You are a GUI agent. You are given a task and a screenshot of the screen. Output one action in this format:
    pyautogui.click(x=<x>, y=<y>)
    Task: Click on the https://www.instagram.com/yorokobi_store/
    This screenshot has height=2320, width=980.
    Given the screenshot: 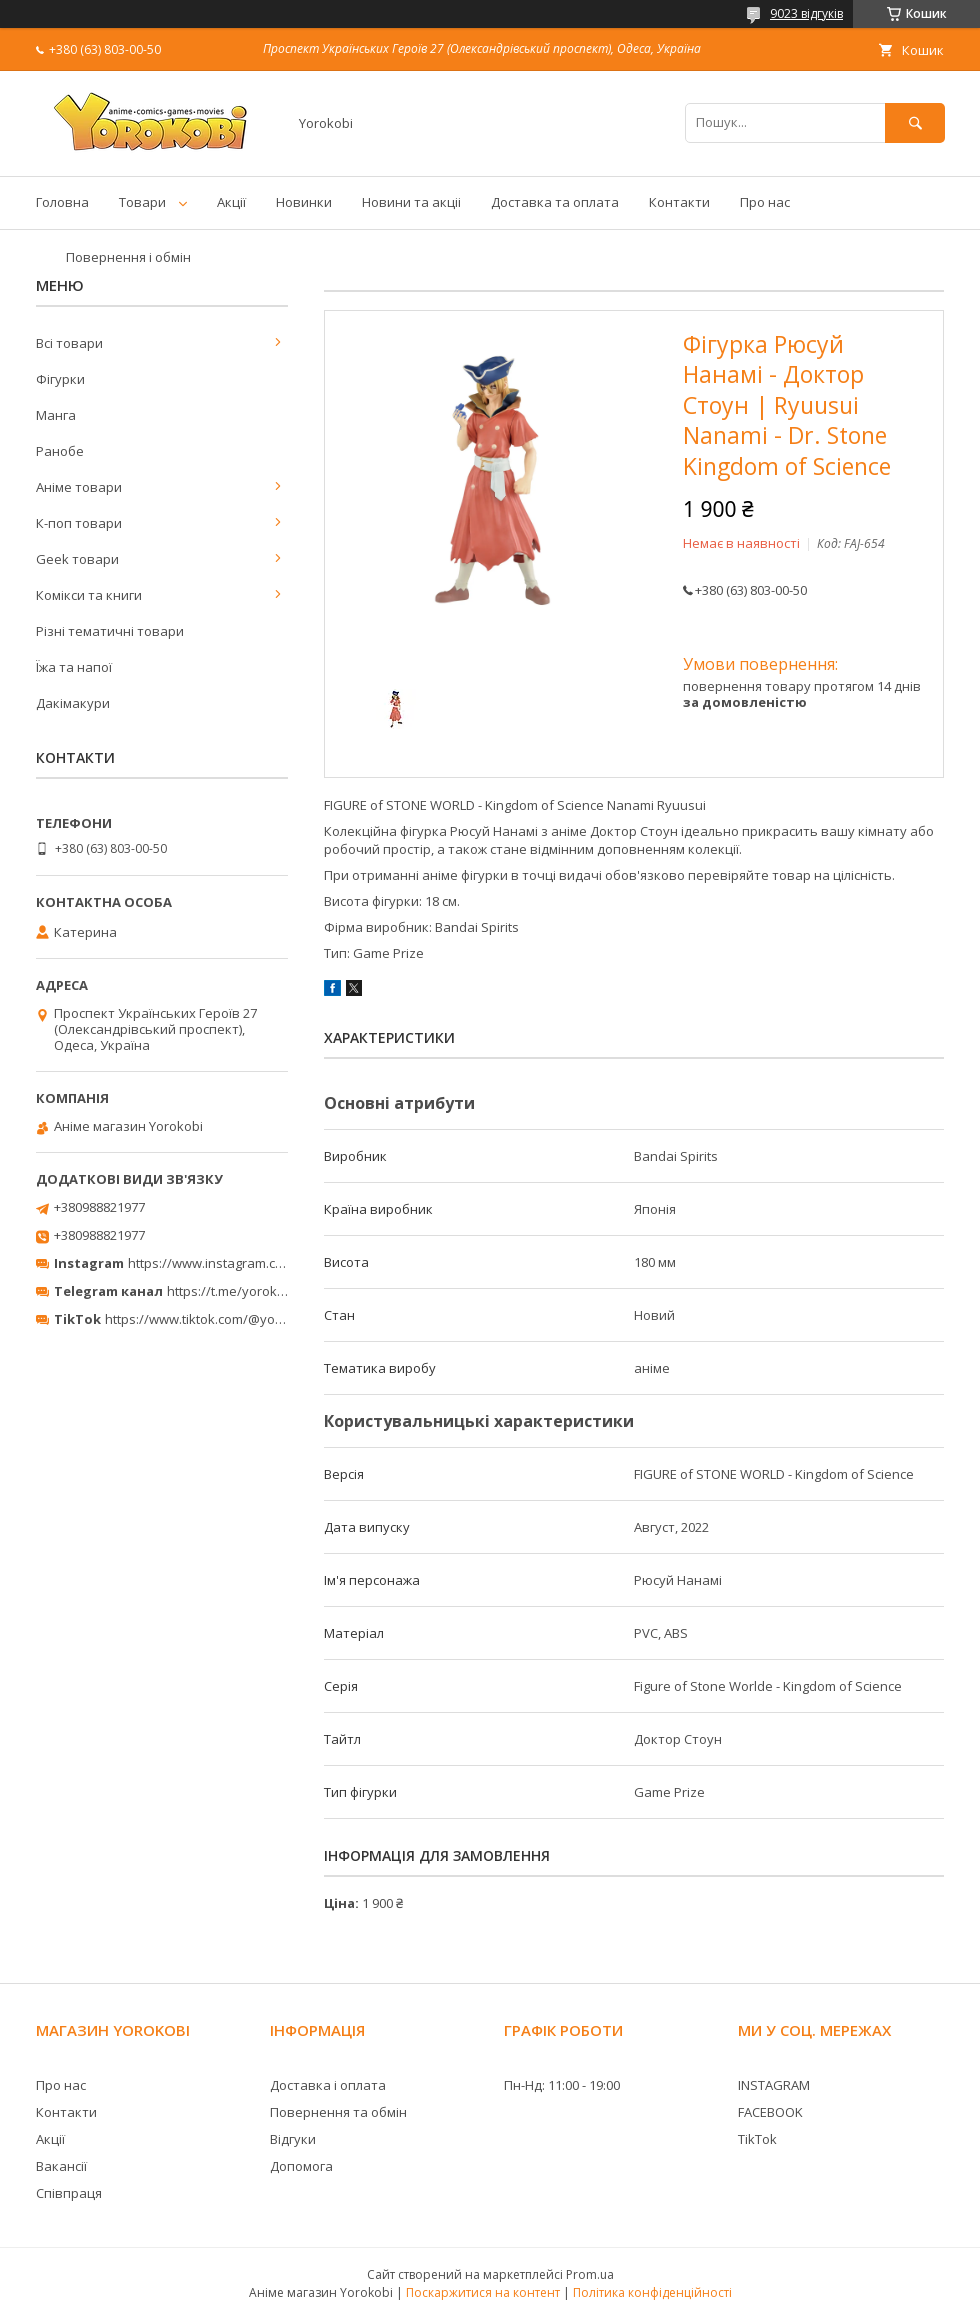 What is the action you would take?
    pyautogui.click(x=262, y=1263)
    